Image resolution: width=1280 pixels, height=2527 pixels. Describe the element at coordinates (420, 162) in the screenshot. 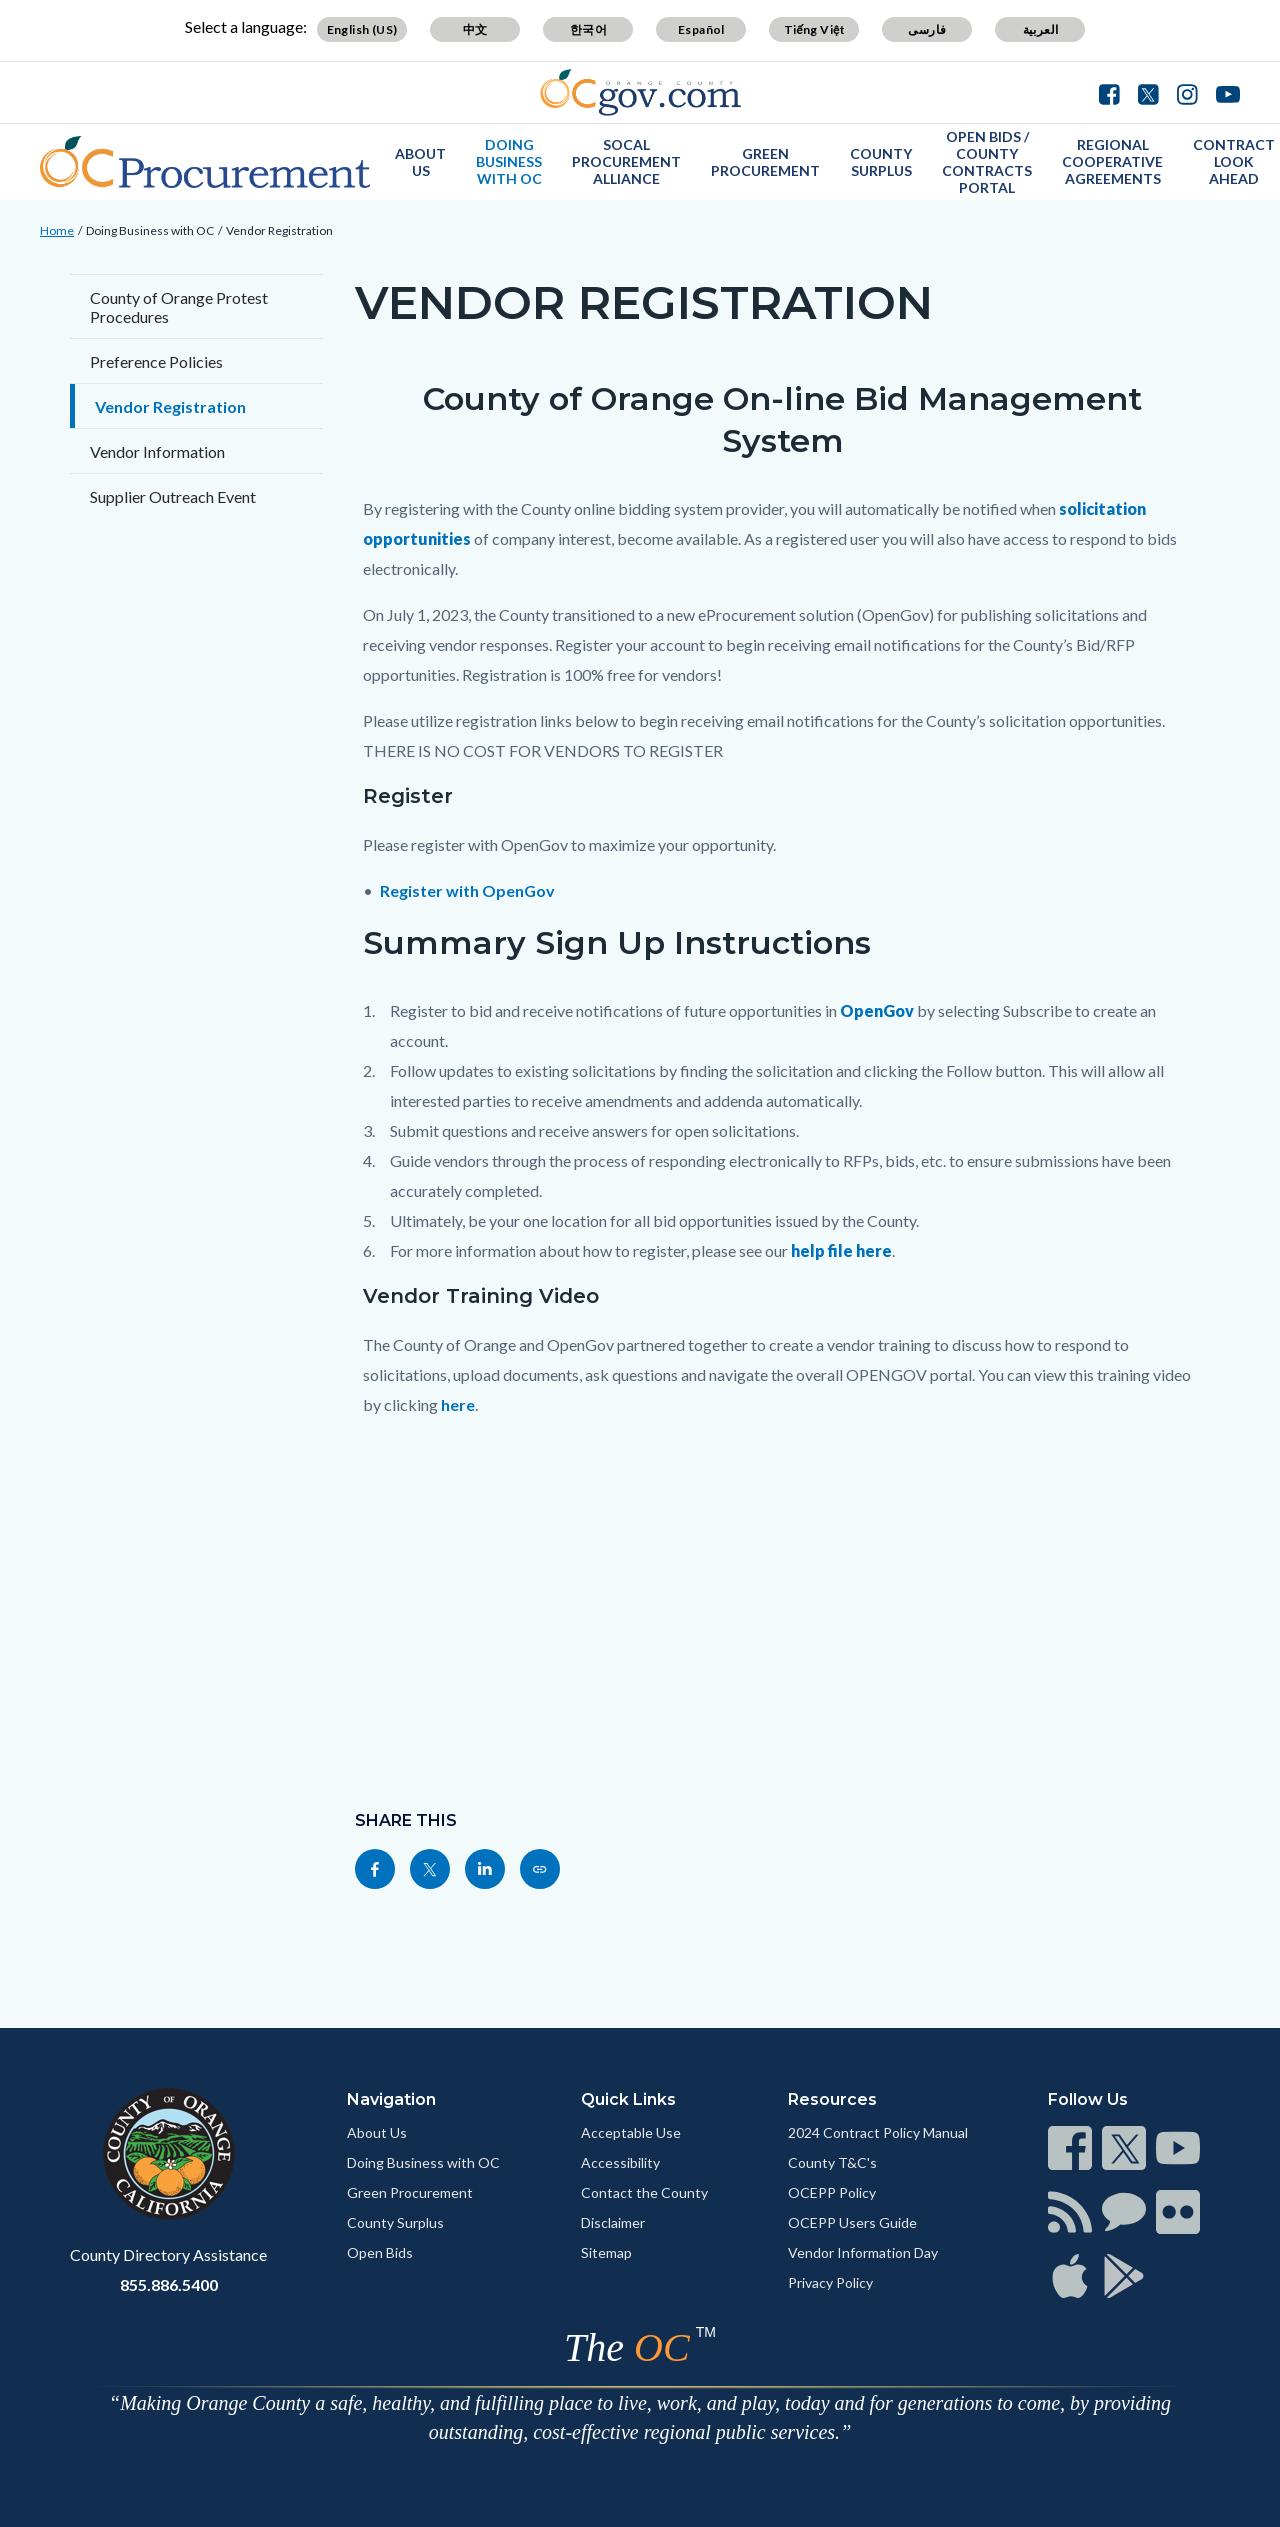

I see `About Us` at that location.